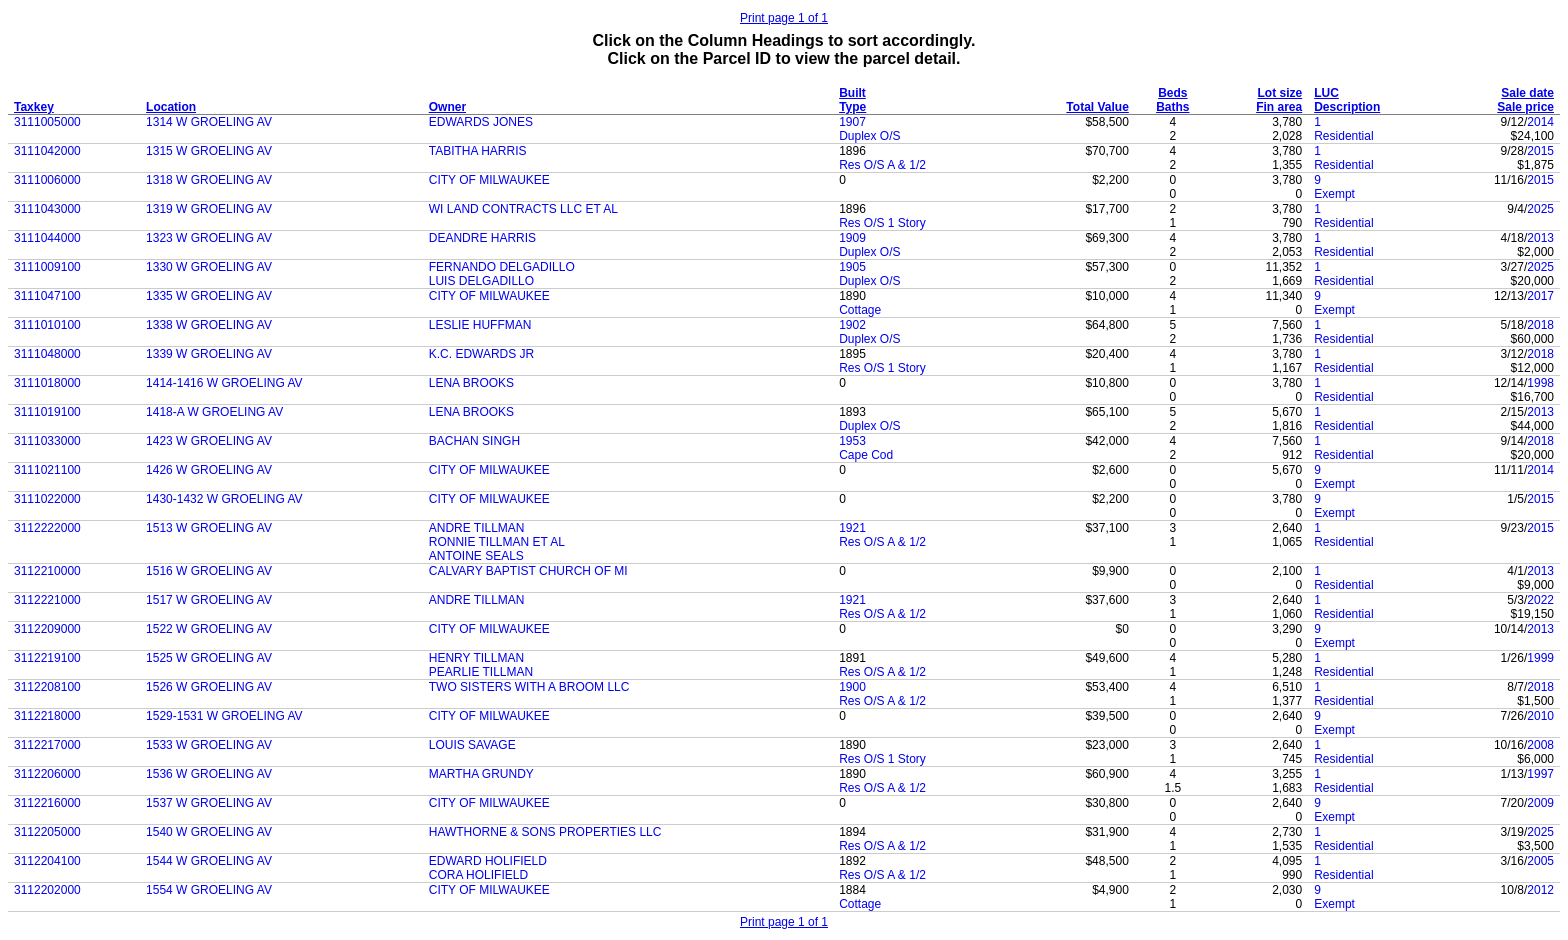 The image size is (1568, 940). I want to click on TABITHA HARRIS, so click(478, 151).